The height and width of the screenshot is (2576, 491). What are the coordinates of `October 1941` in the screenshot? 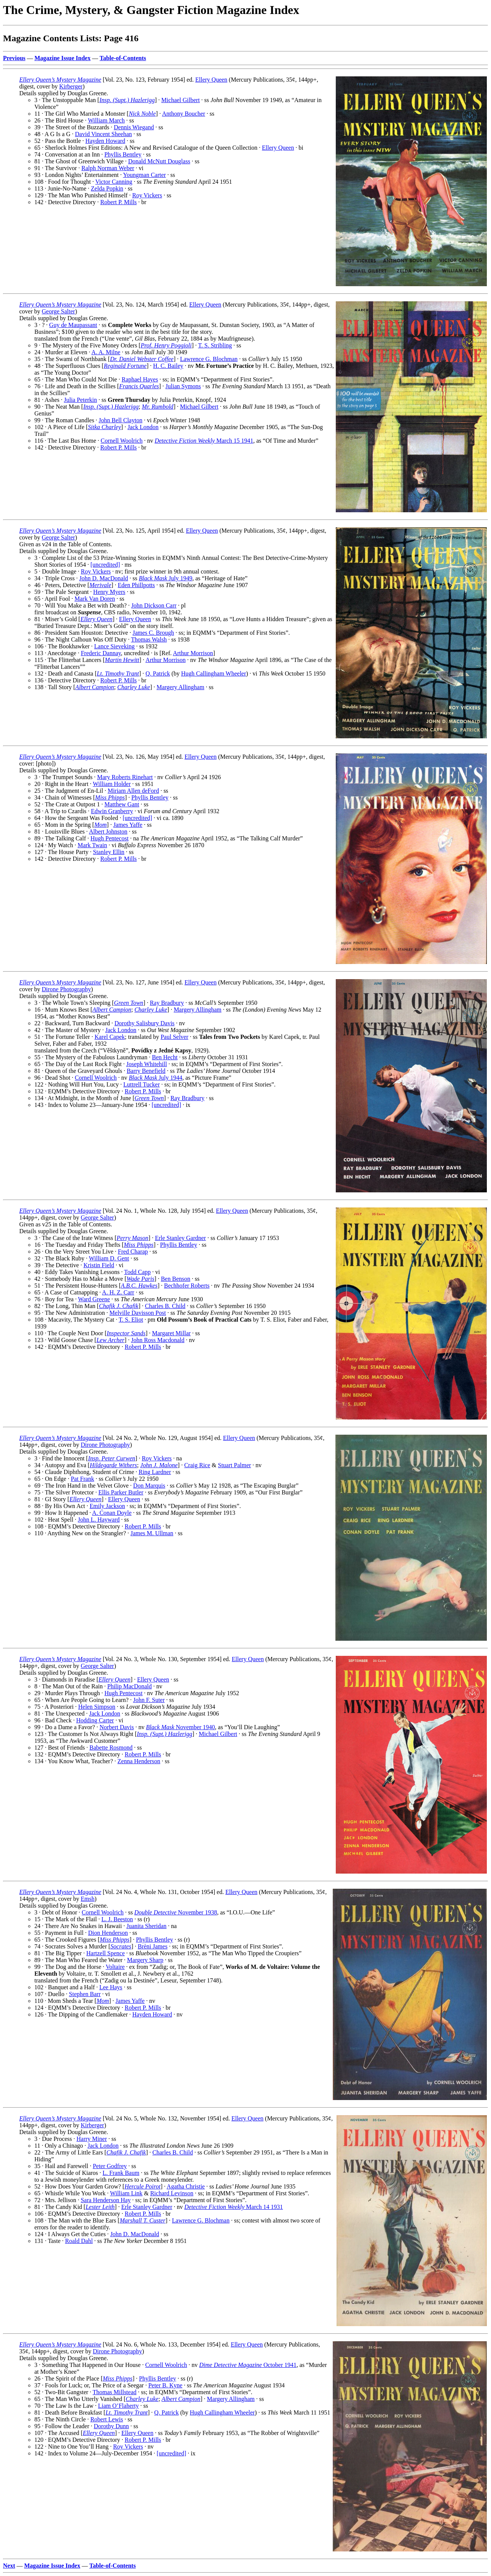 It's located at (247, 2365).